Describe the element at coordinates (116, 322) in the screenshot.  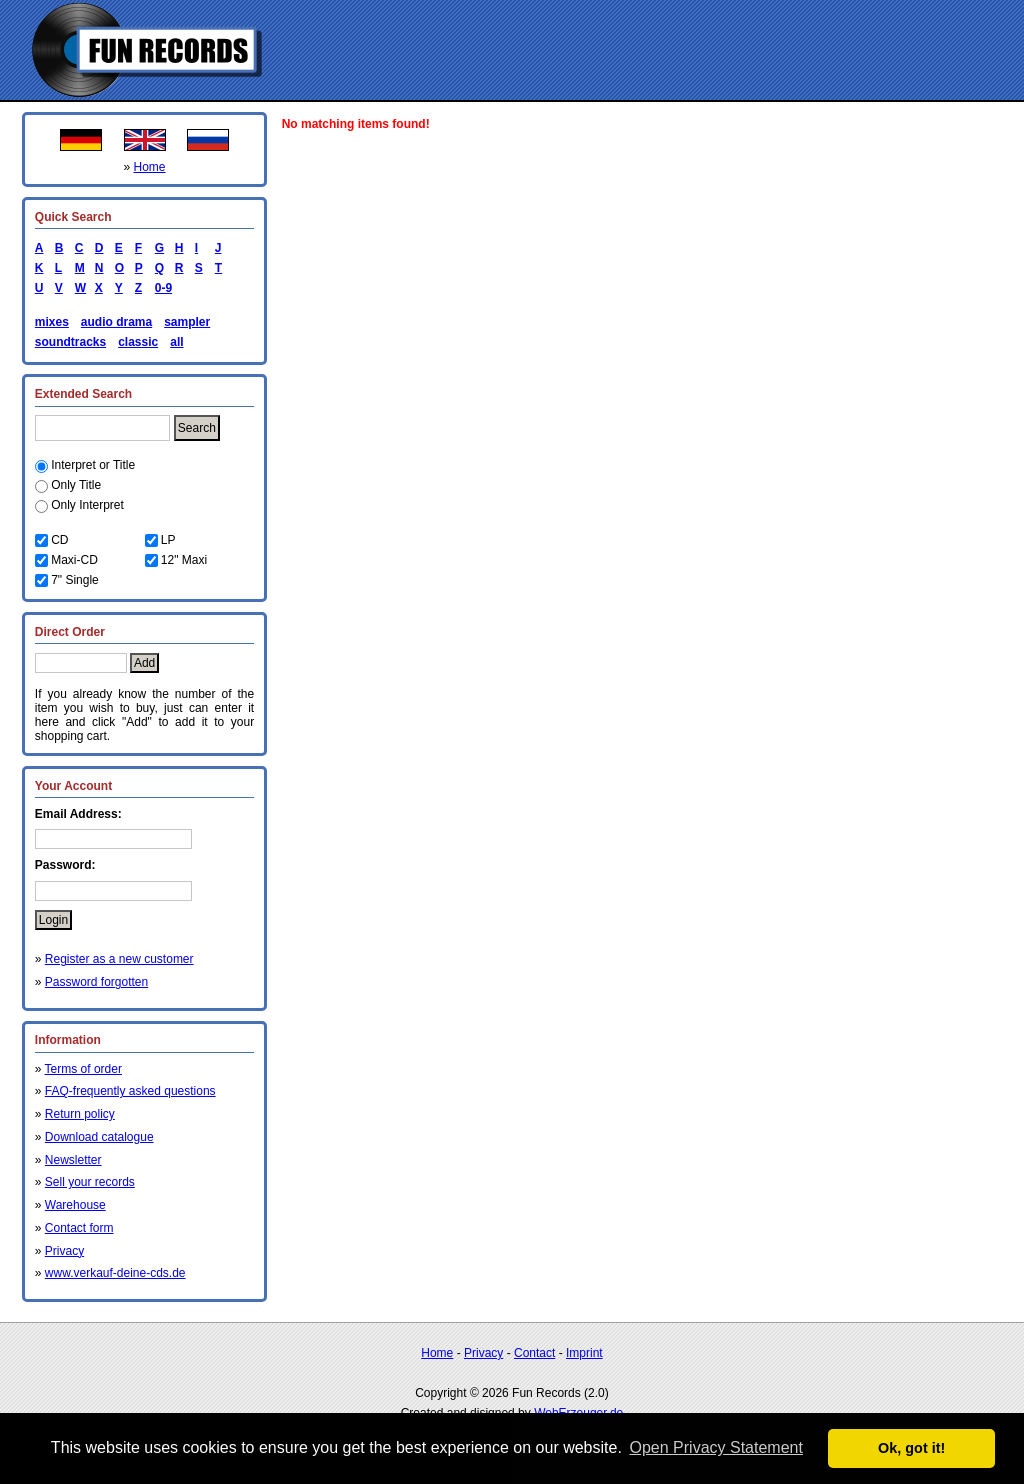
I see `audio drama` at that location.